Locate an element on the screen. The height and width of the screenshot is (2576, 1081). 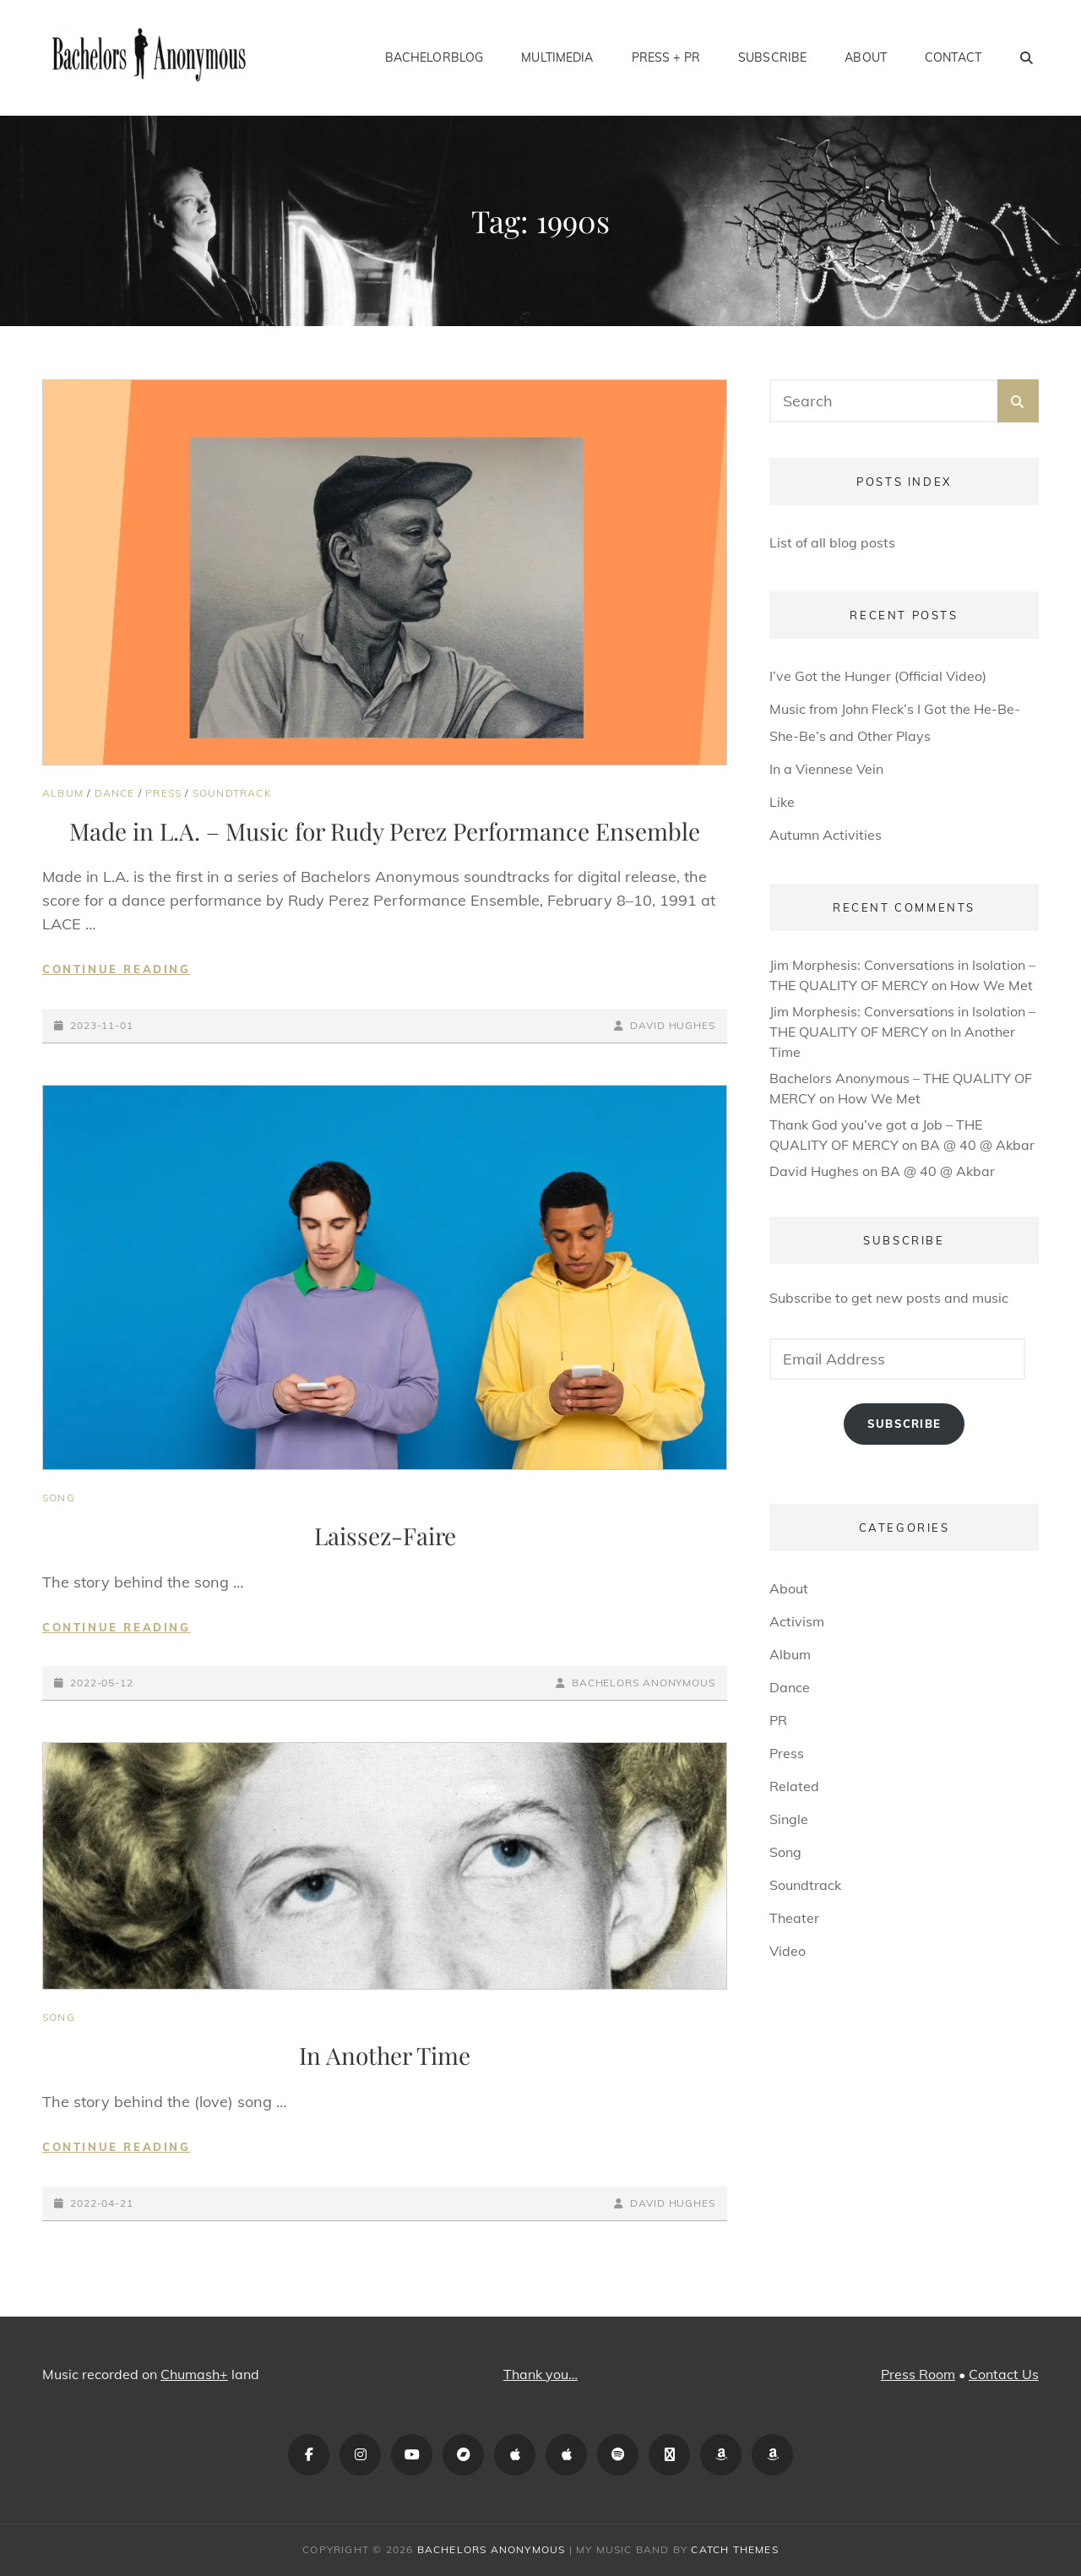
About is located at coordinates (866, 57).